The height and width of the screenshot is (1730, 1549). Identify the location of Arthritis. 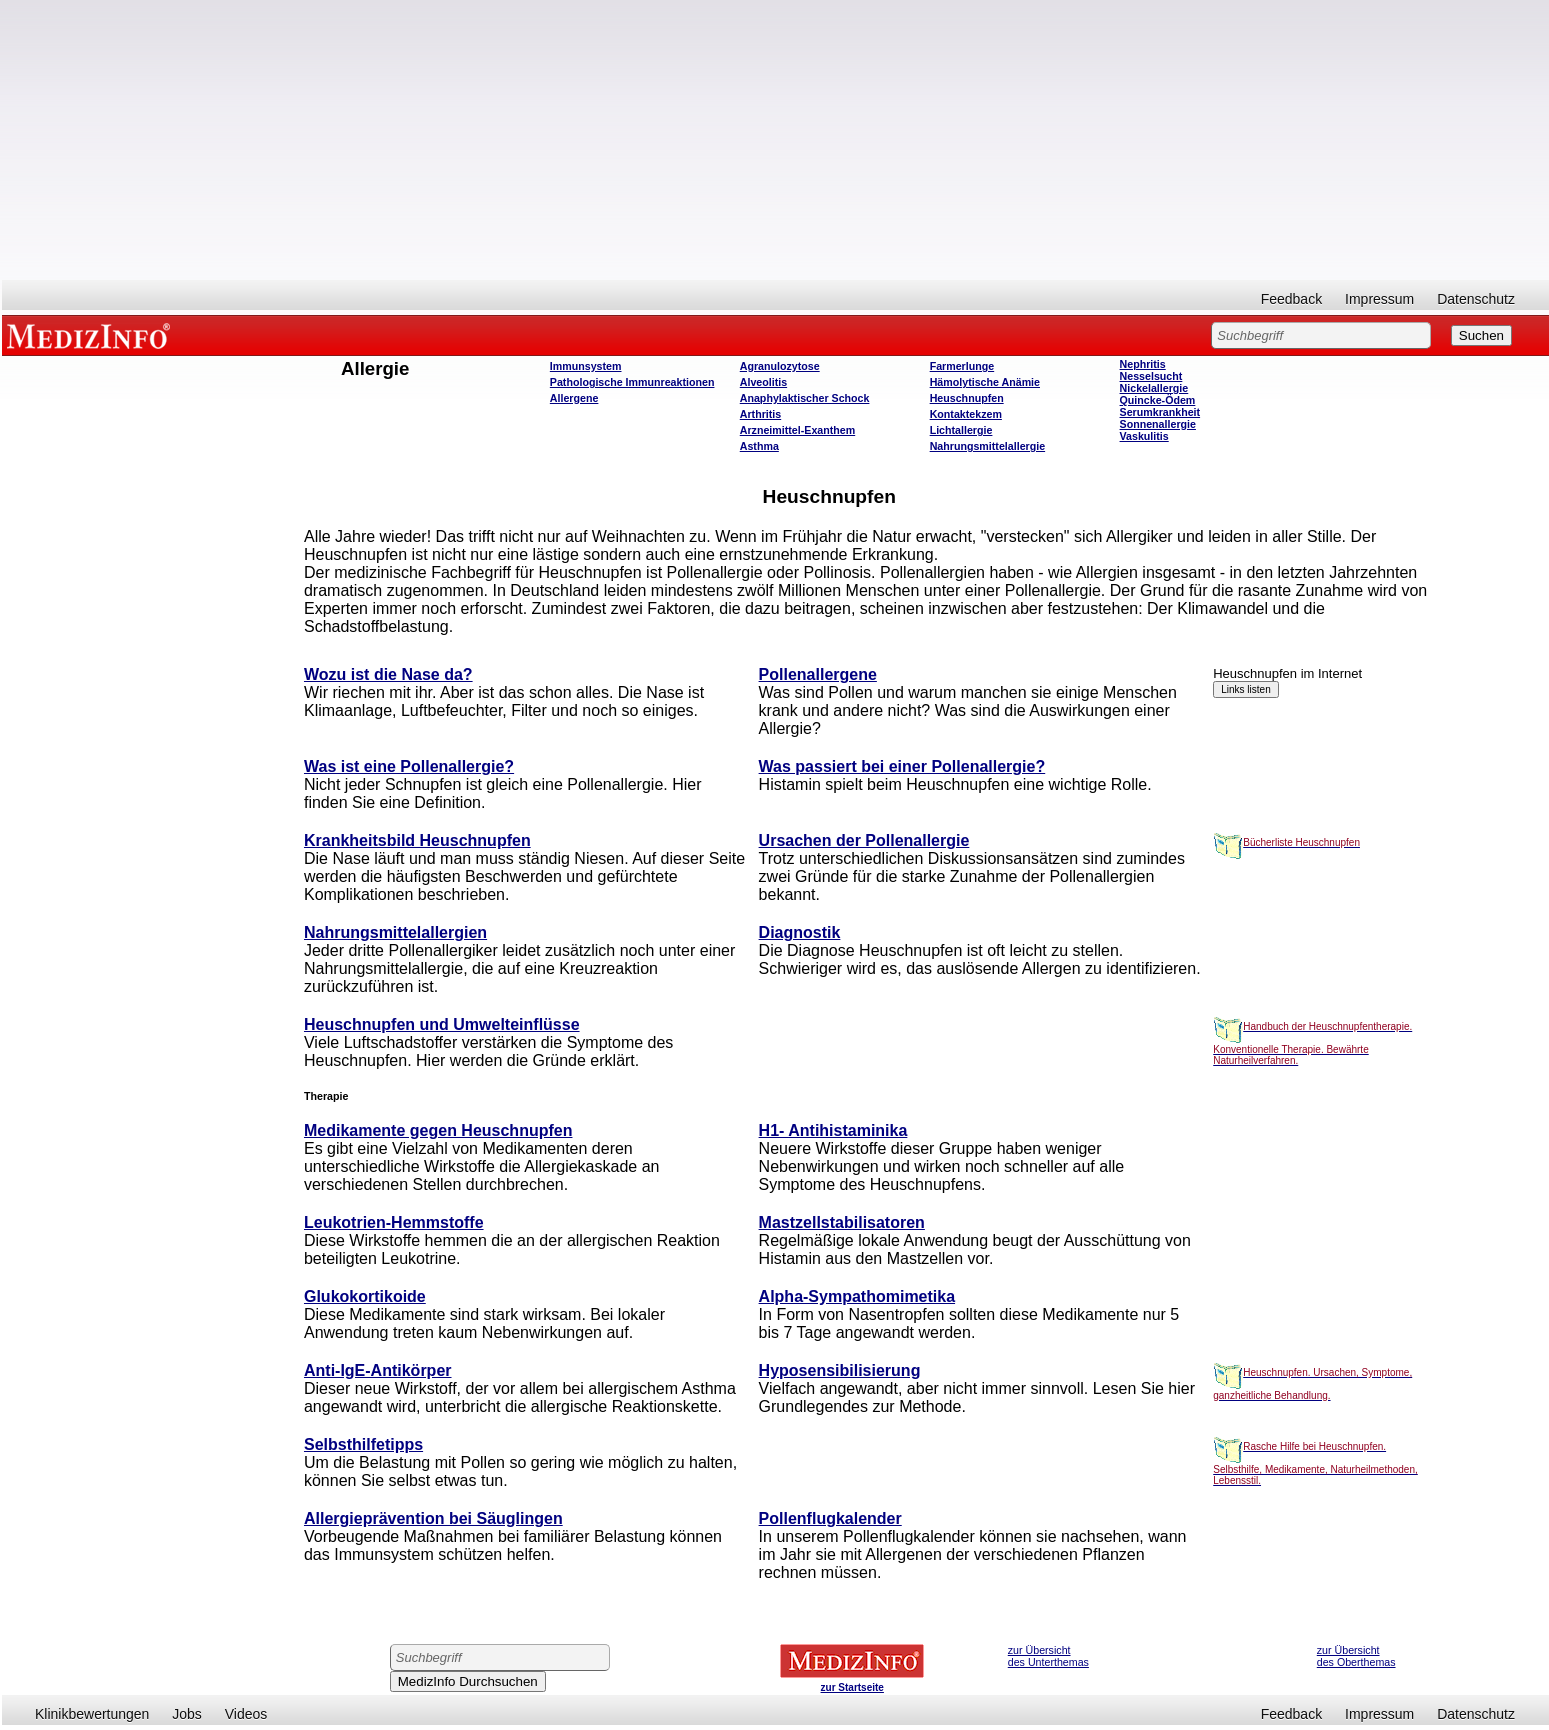
(760, 414).